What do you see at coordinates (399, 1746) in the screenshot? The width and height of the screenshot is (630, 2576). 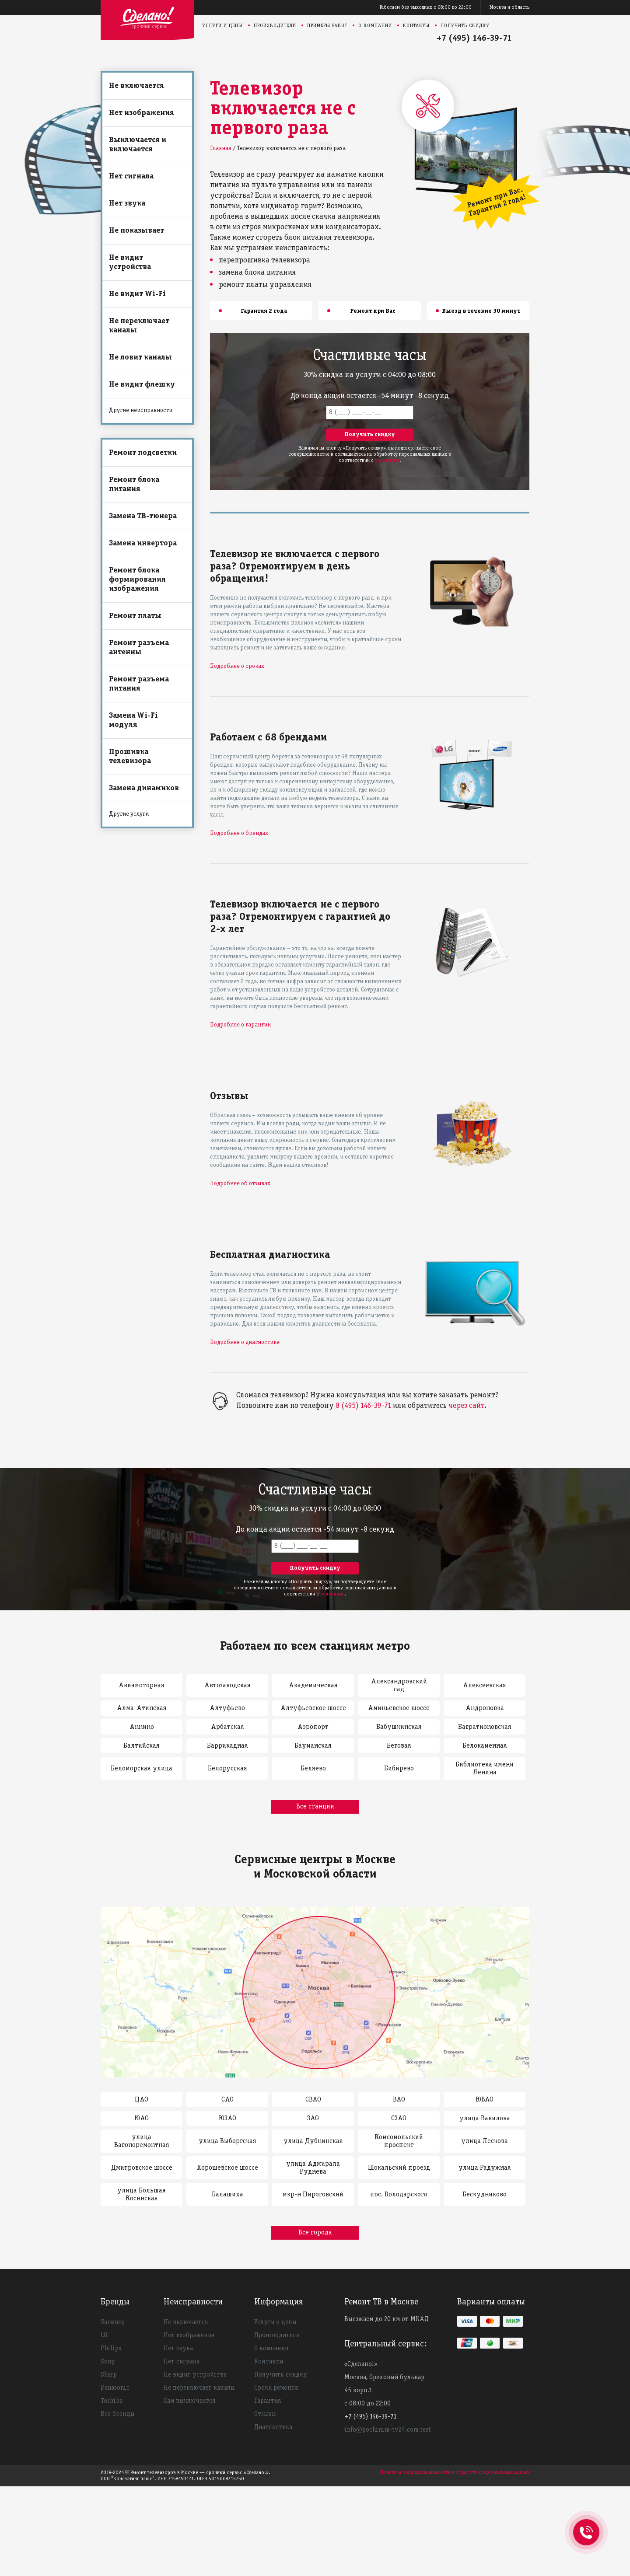 I see `Беговая` at bounding box center [399, 1746].